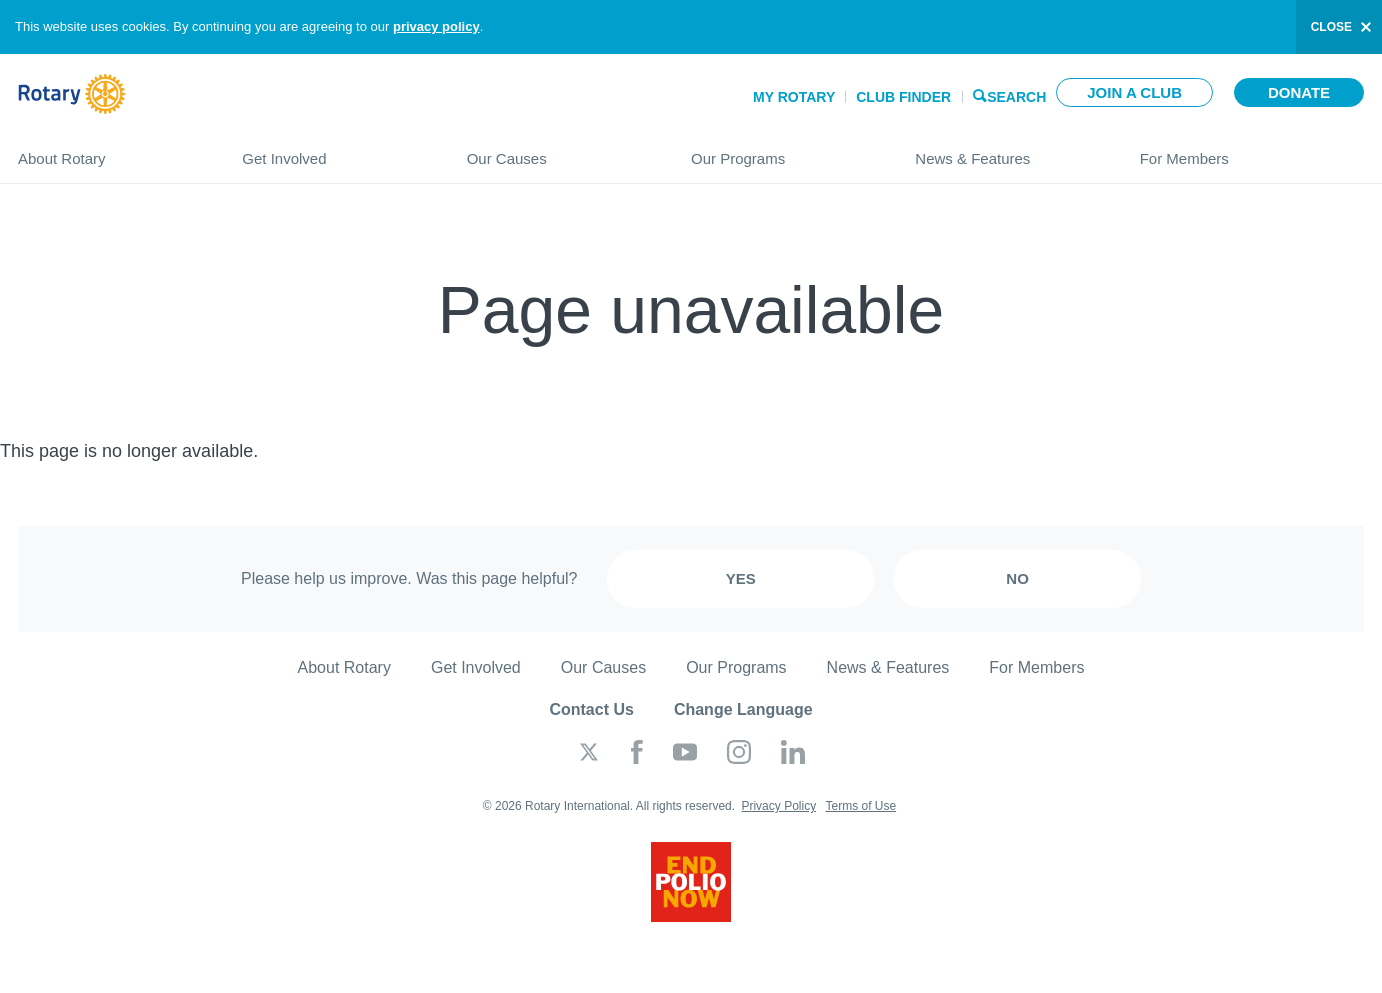 The width and height of the screenshot is (1382, 993). Describe the element at coordinates (860, 806) in the screenshot. I see `Terms of Use` at that location.